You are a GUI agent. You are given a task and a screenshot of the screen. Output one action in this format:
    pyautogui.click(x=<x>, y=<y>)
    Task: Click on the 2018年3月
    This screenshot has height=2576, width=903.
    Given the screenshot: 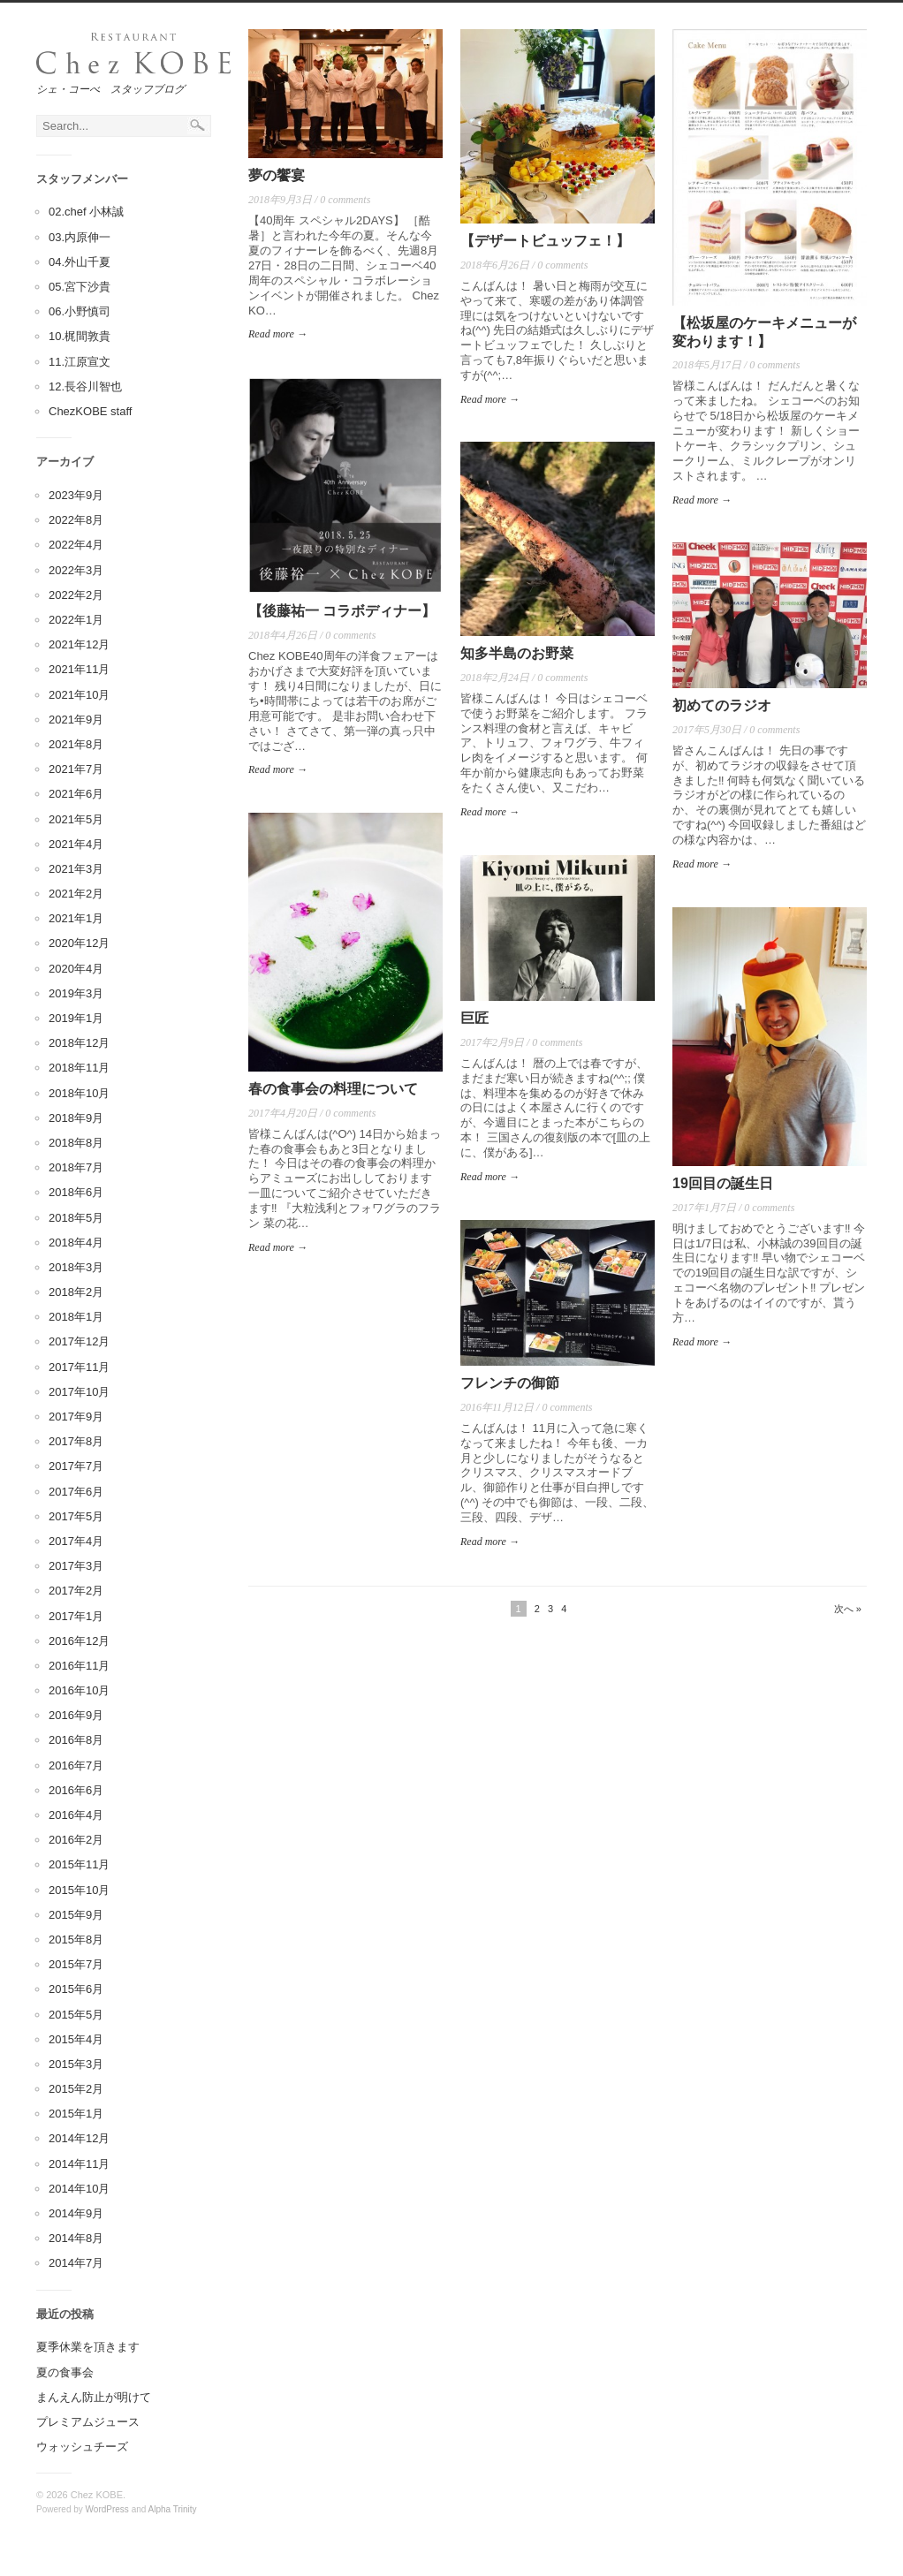 What is the action you would take?
    pyautogui.click(x=76, y=1267)
    